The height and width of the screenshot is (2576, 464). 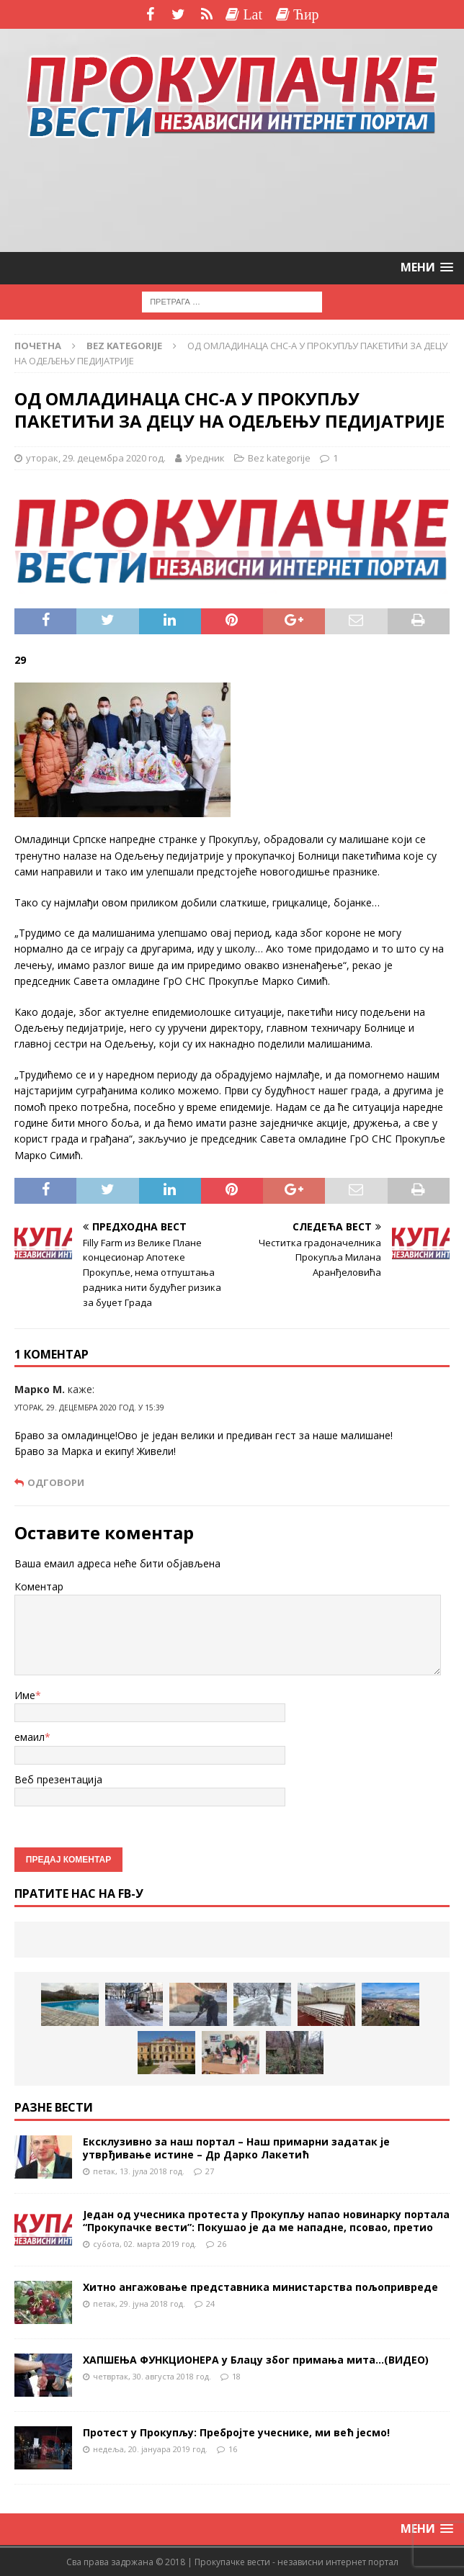 I want to click on Уредник, so click(x=205, y=457).